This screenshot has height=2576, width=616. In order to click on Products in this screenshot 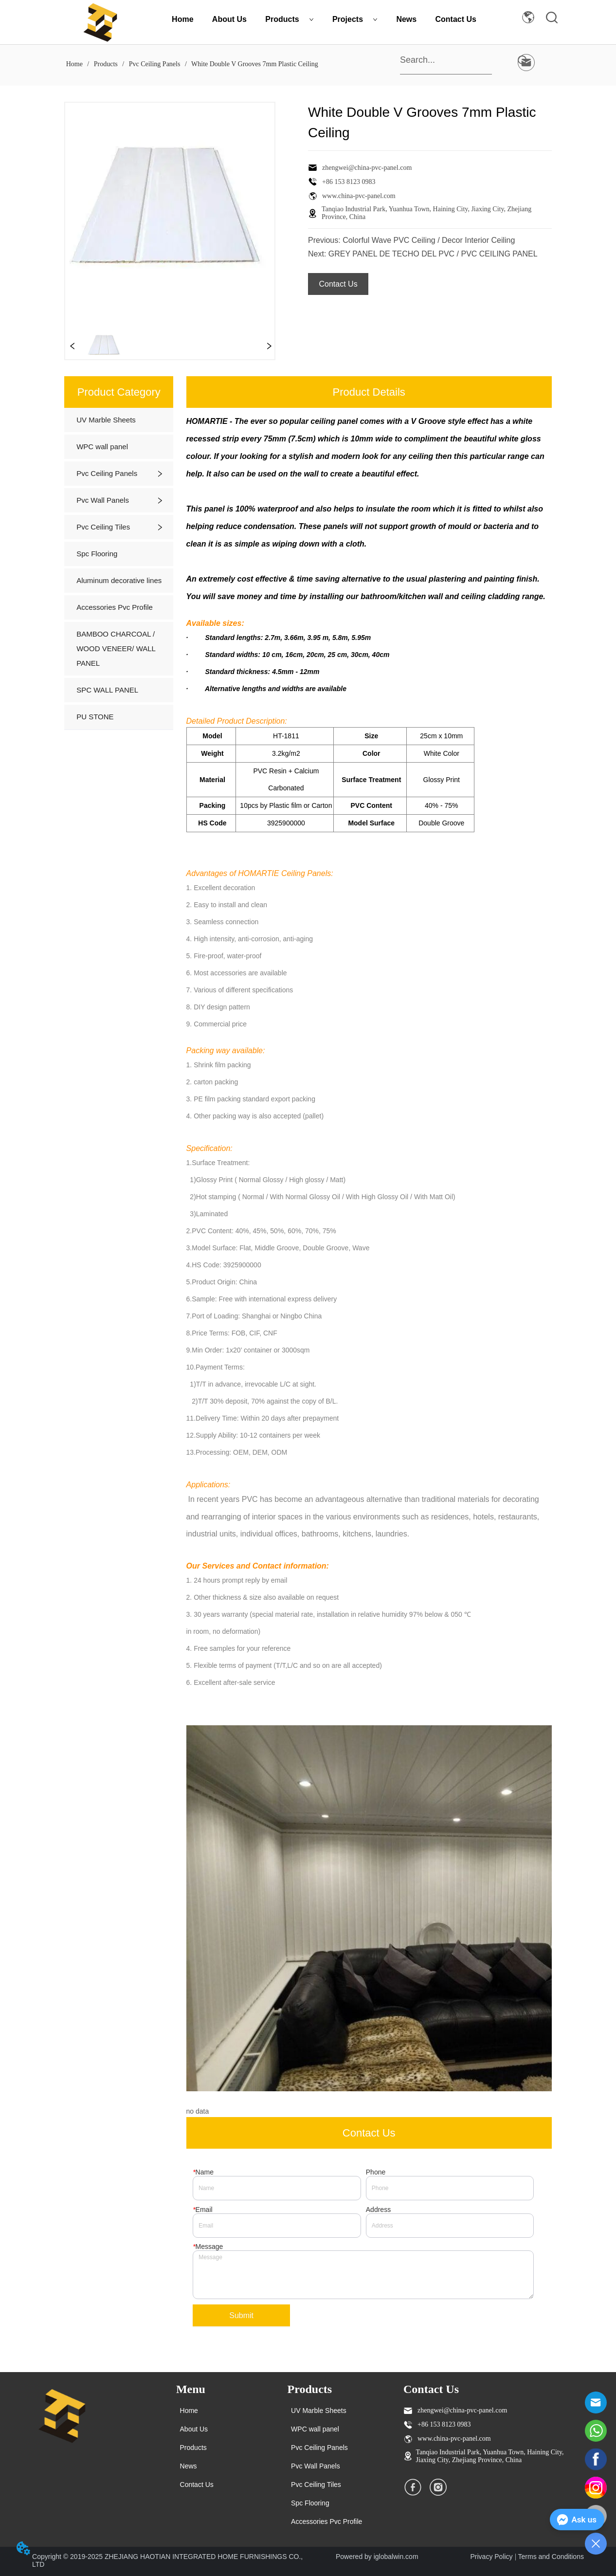, I will do `click(289, 19)`.